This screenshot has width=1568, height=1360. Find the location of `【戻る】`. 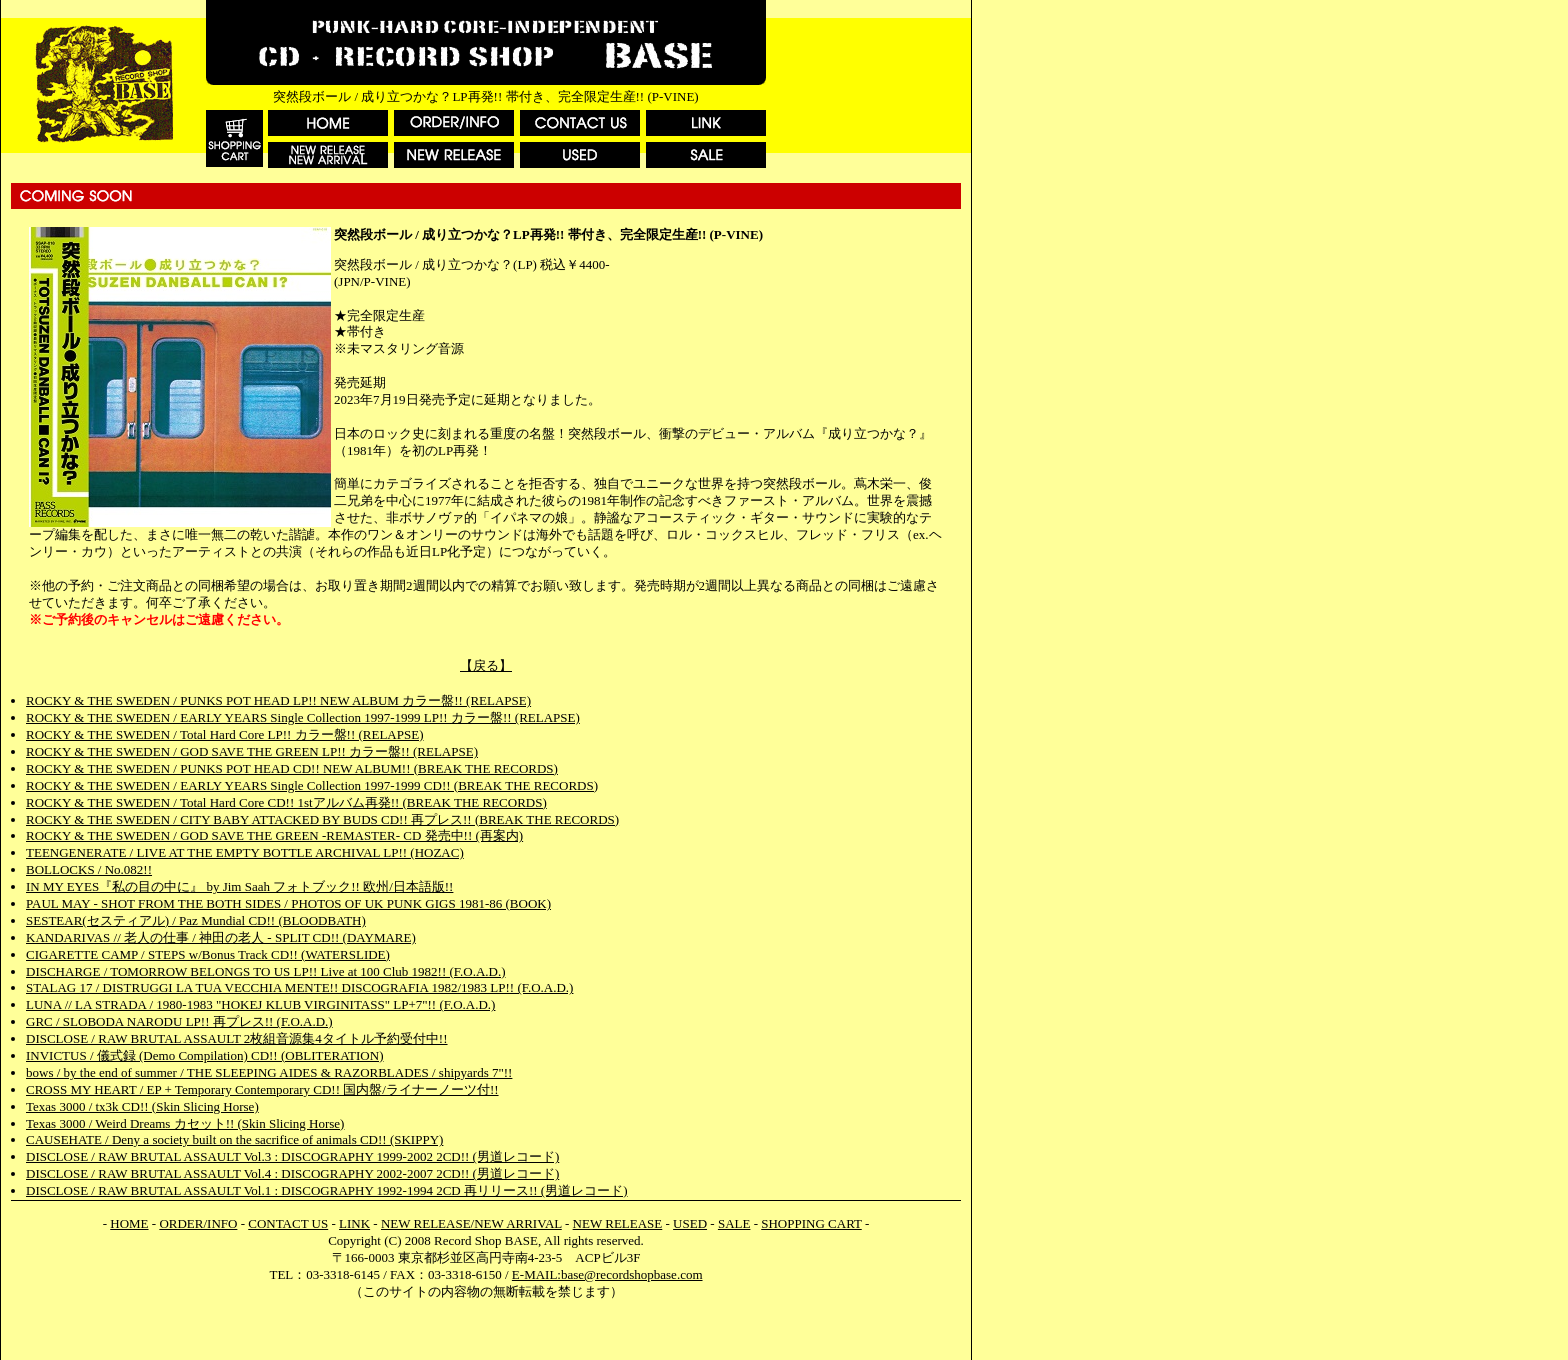

【戻る】 is located at coordinates (486, 665).